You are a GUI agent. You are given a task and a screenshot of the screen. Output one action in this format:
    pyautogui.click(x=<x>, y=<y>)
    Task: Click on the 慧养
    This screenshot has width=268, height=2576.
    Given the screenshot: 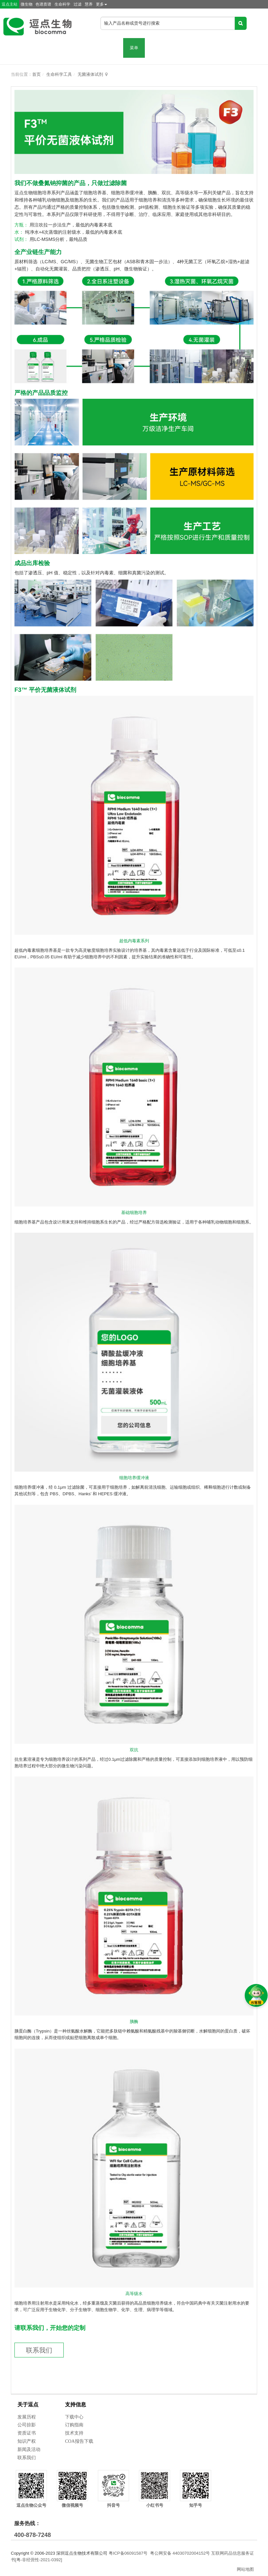 What is the action you would take?
    pyautogui.click(x=89, y=4)
    